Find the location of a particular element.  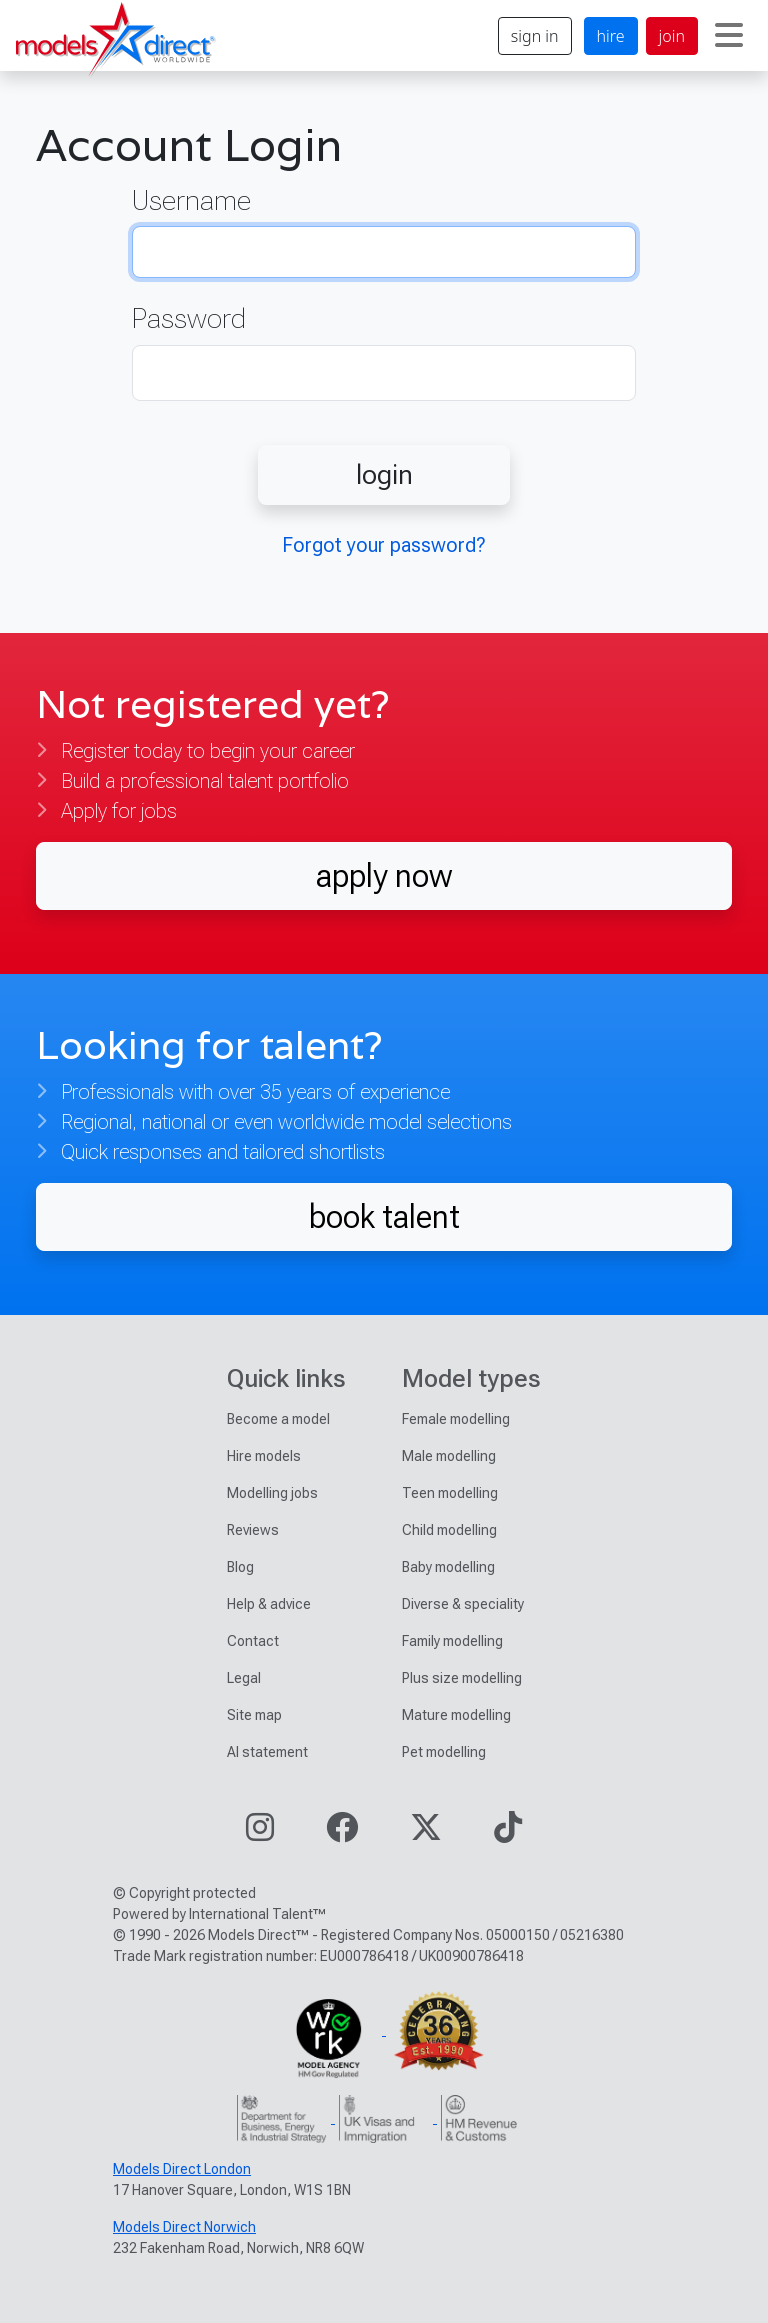

Contact is located at coordinates (253, 1641).